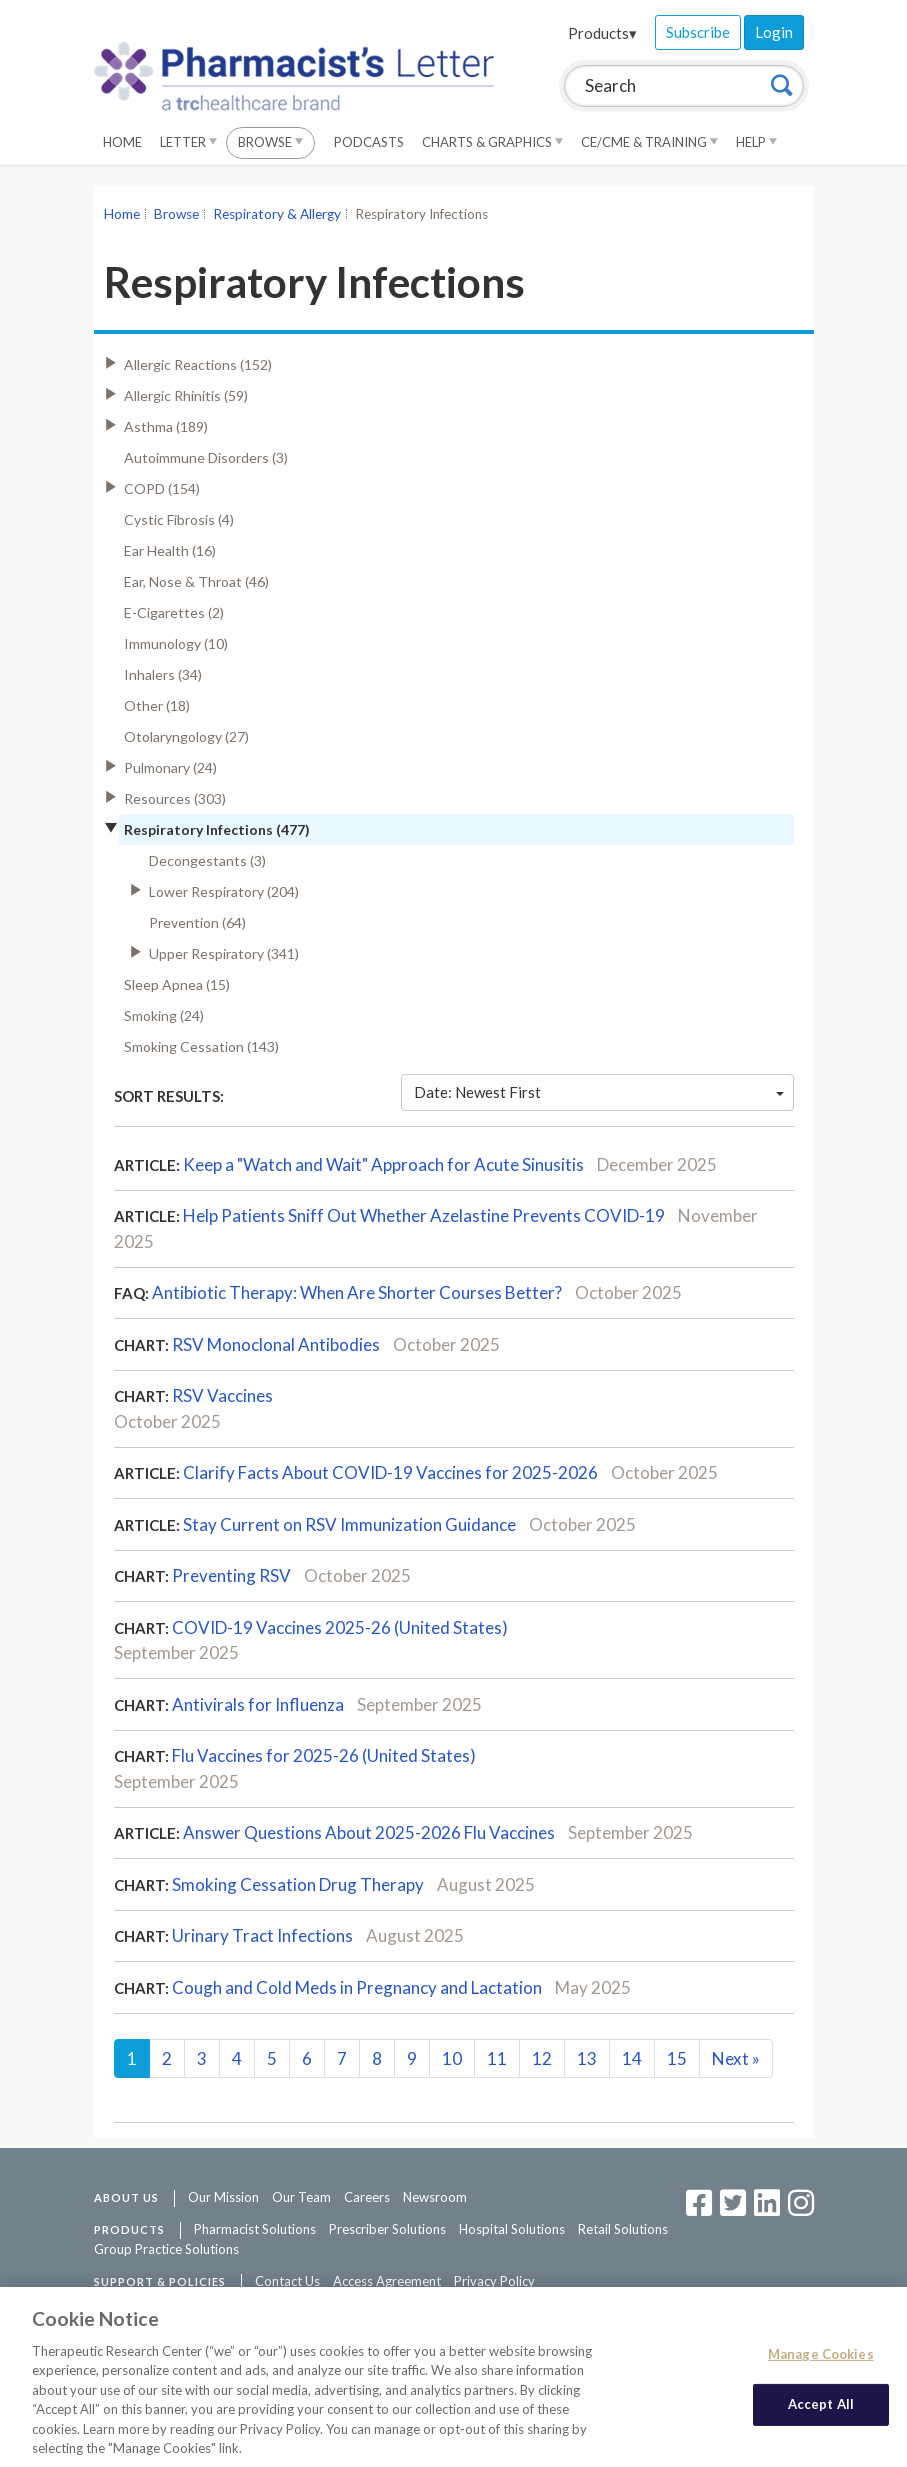  What do you see at coordinates (340, 1627) in the screenshot?
I see `COVID-19 Vaccines 2025-26 (United States)` at bounding box center [340, 1627].